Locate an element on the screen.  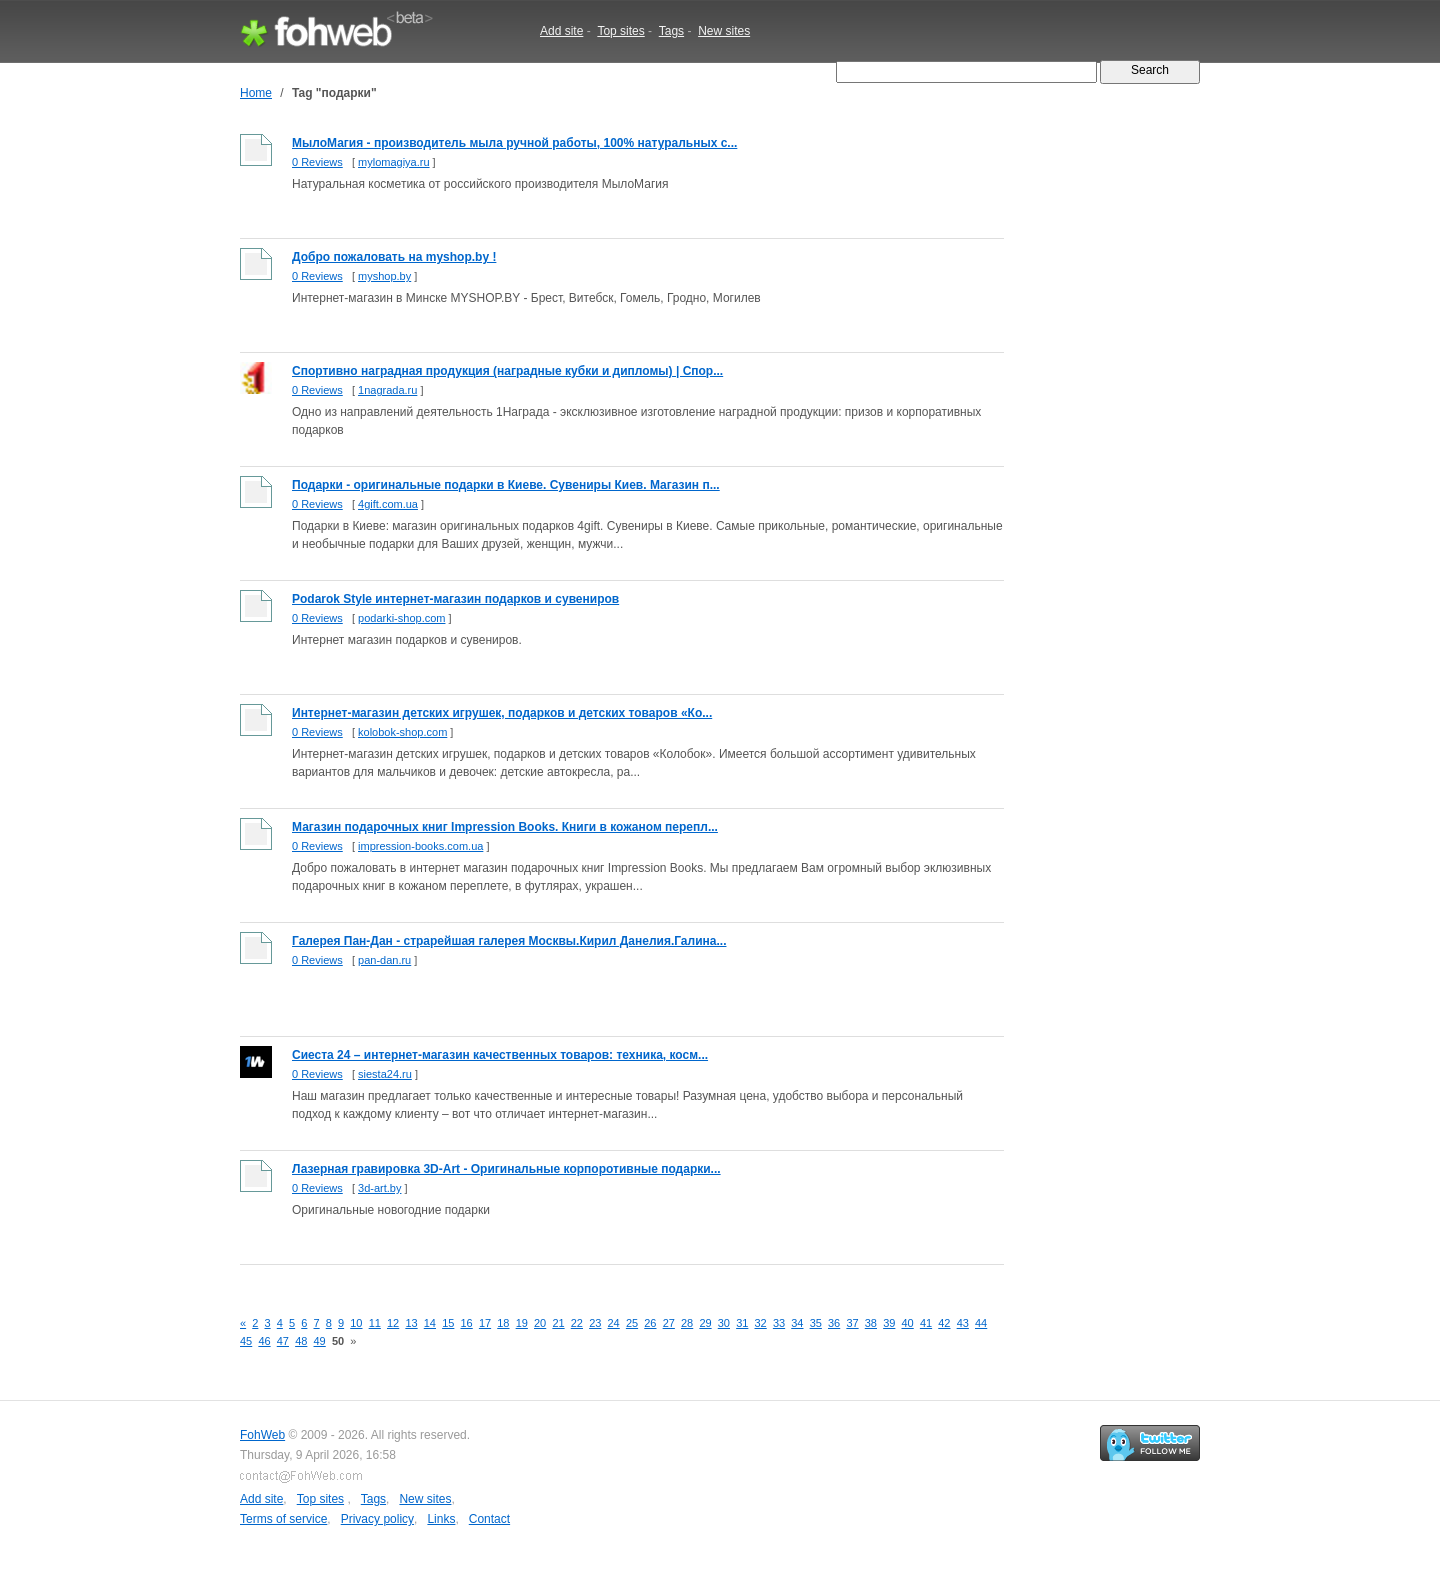
49 is located at coordinates (320, 1341).